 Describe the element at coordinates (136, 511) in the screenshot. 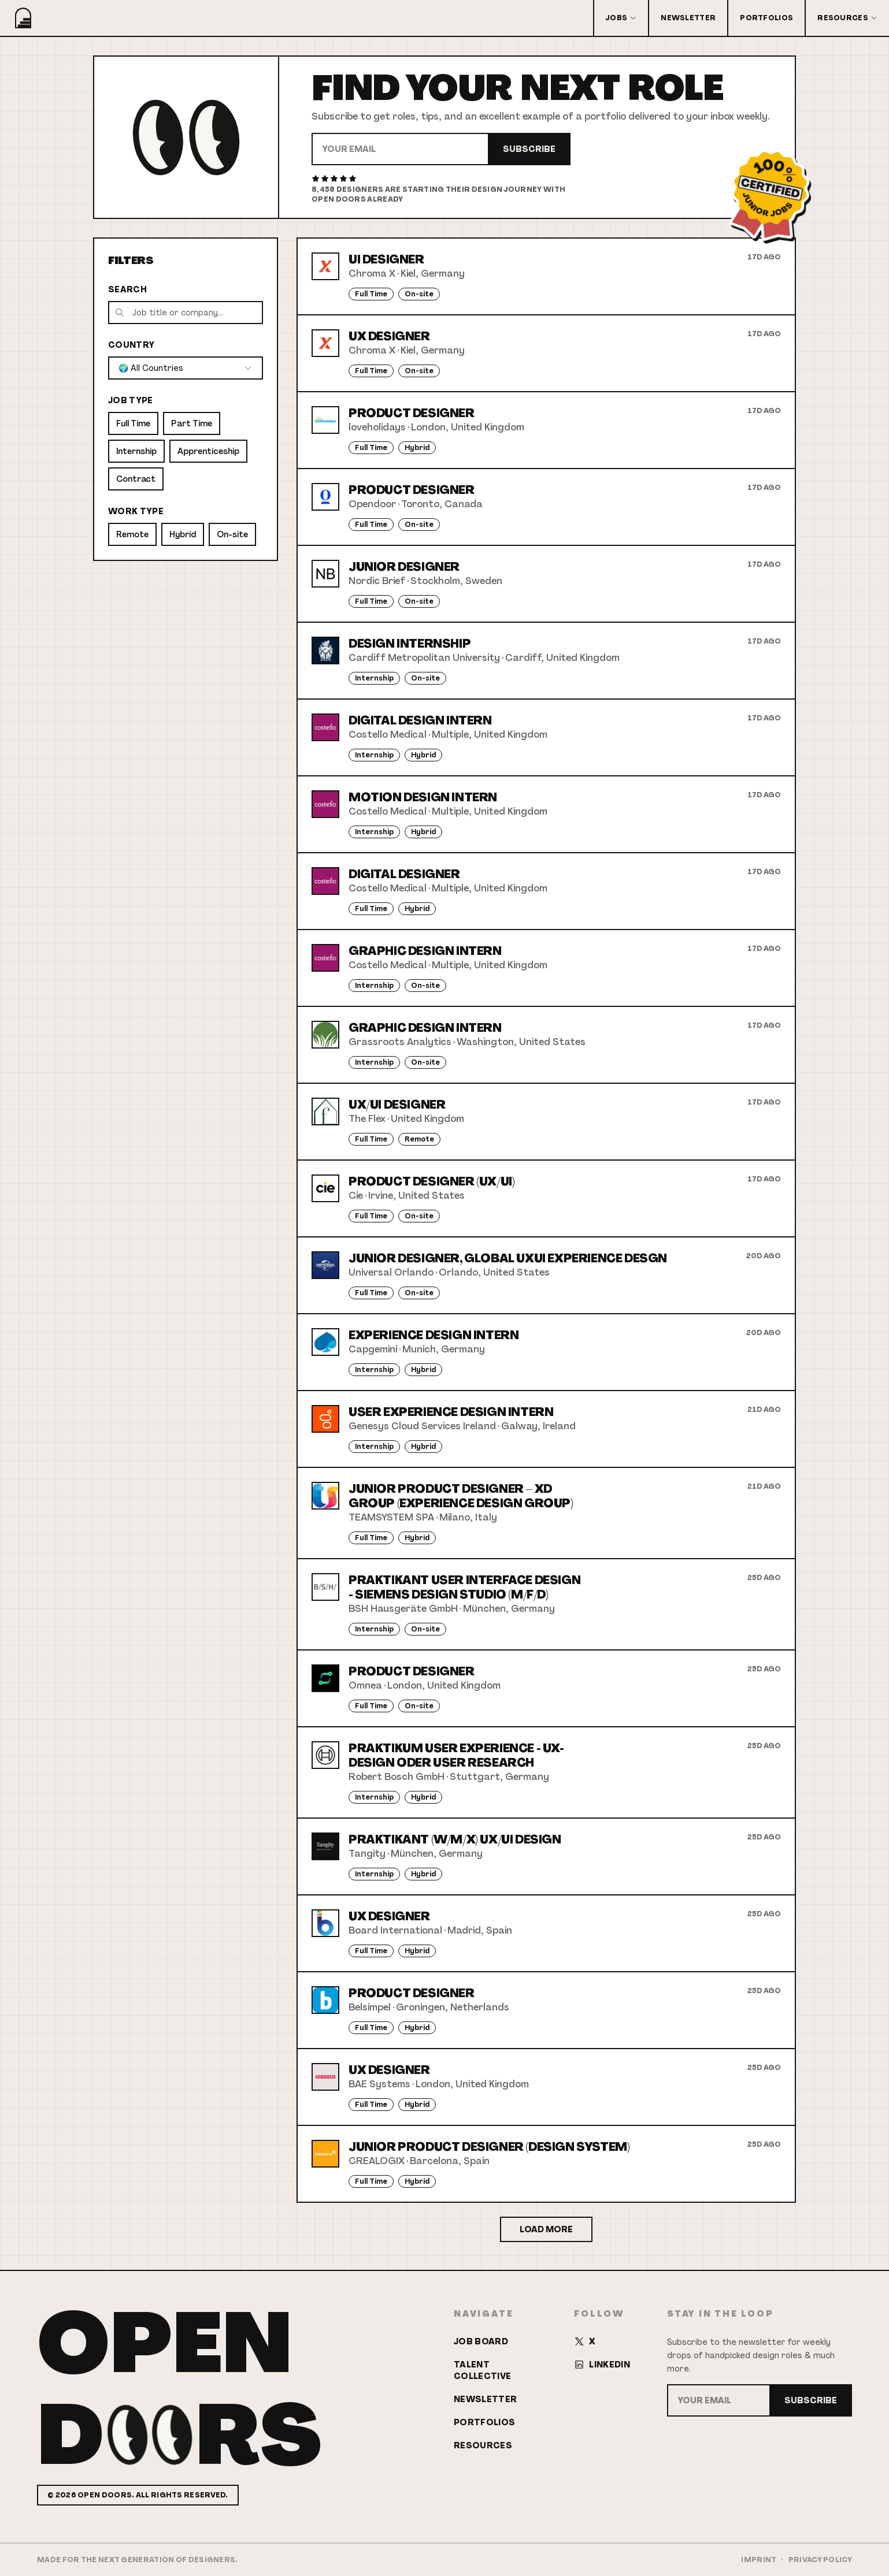

I see `Work Type` at that location.